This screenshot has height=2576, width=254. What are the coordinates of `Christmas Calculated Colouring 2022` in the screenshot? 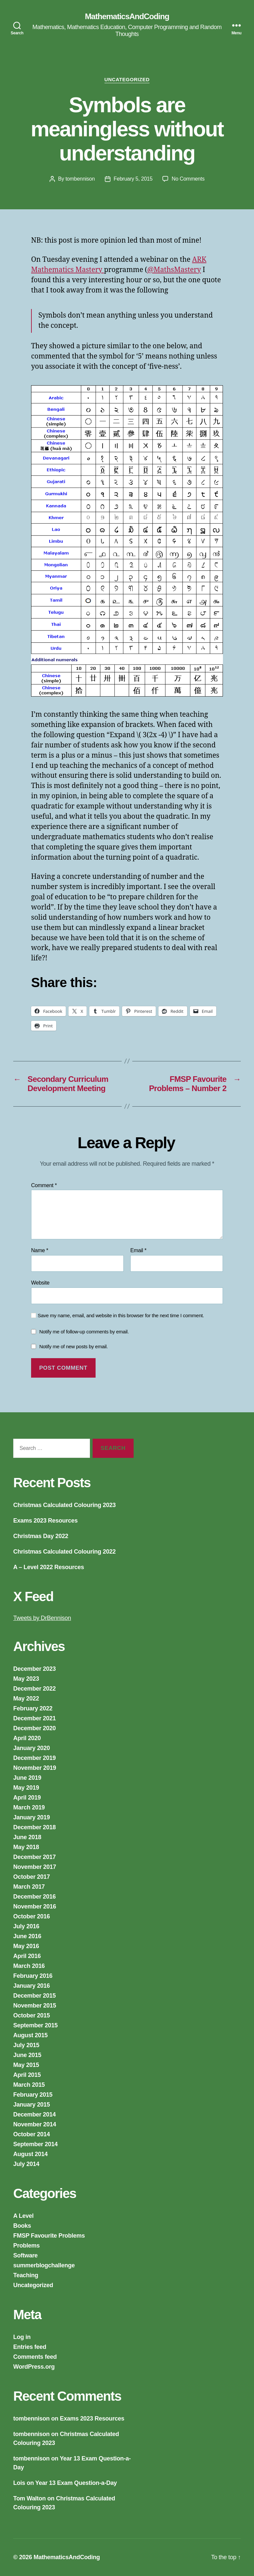 It's located at (64, 1551).